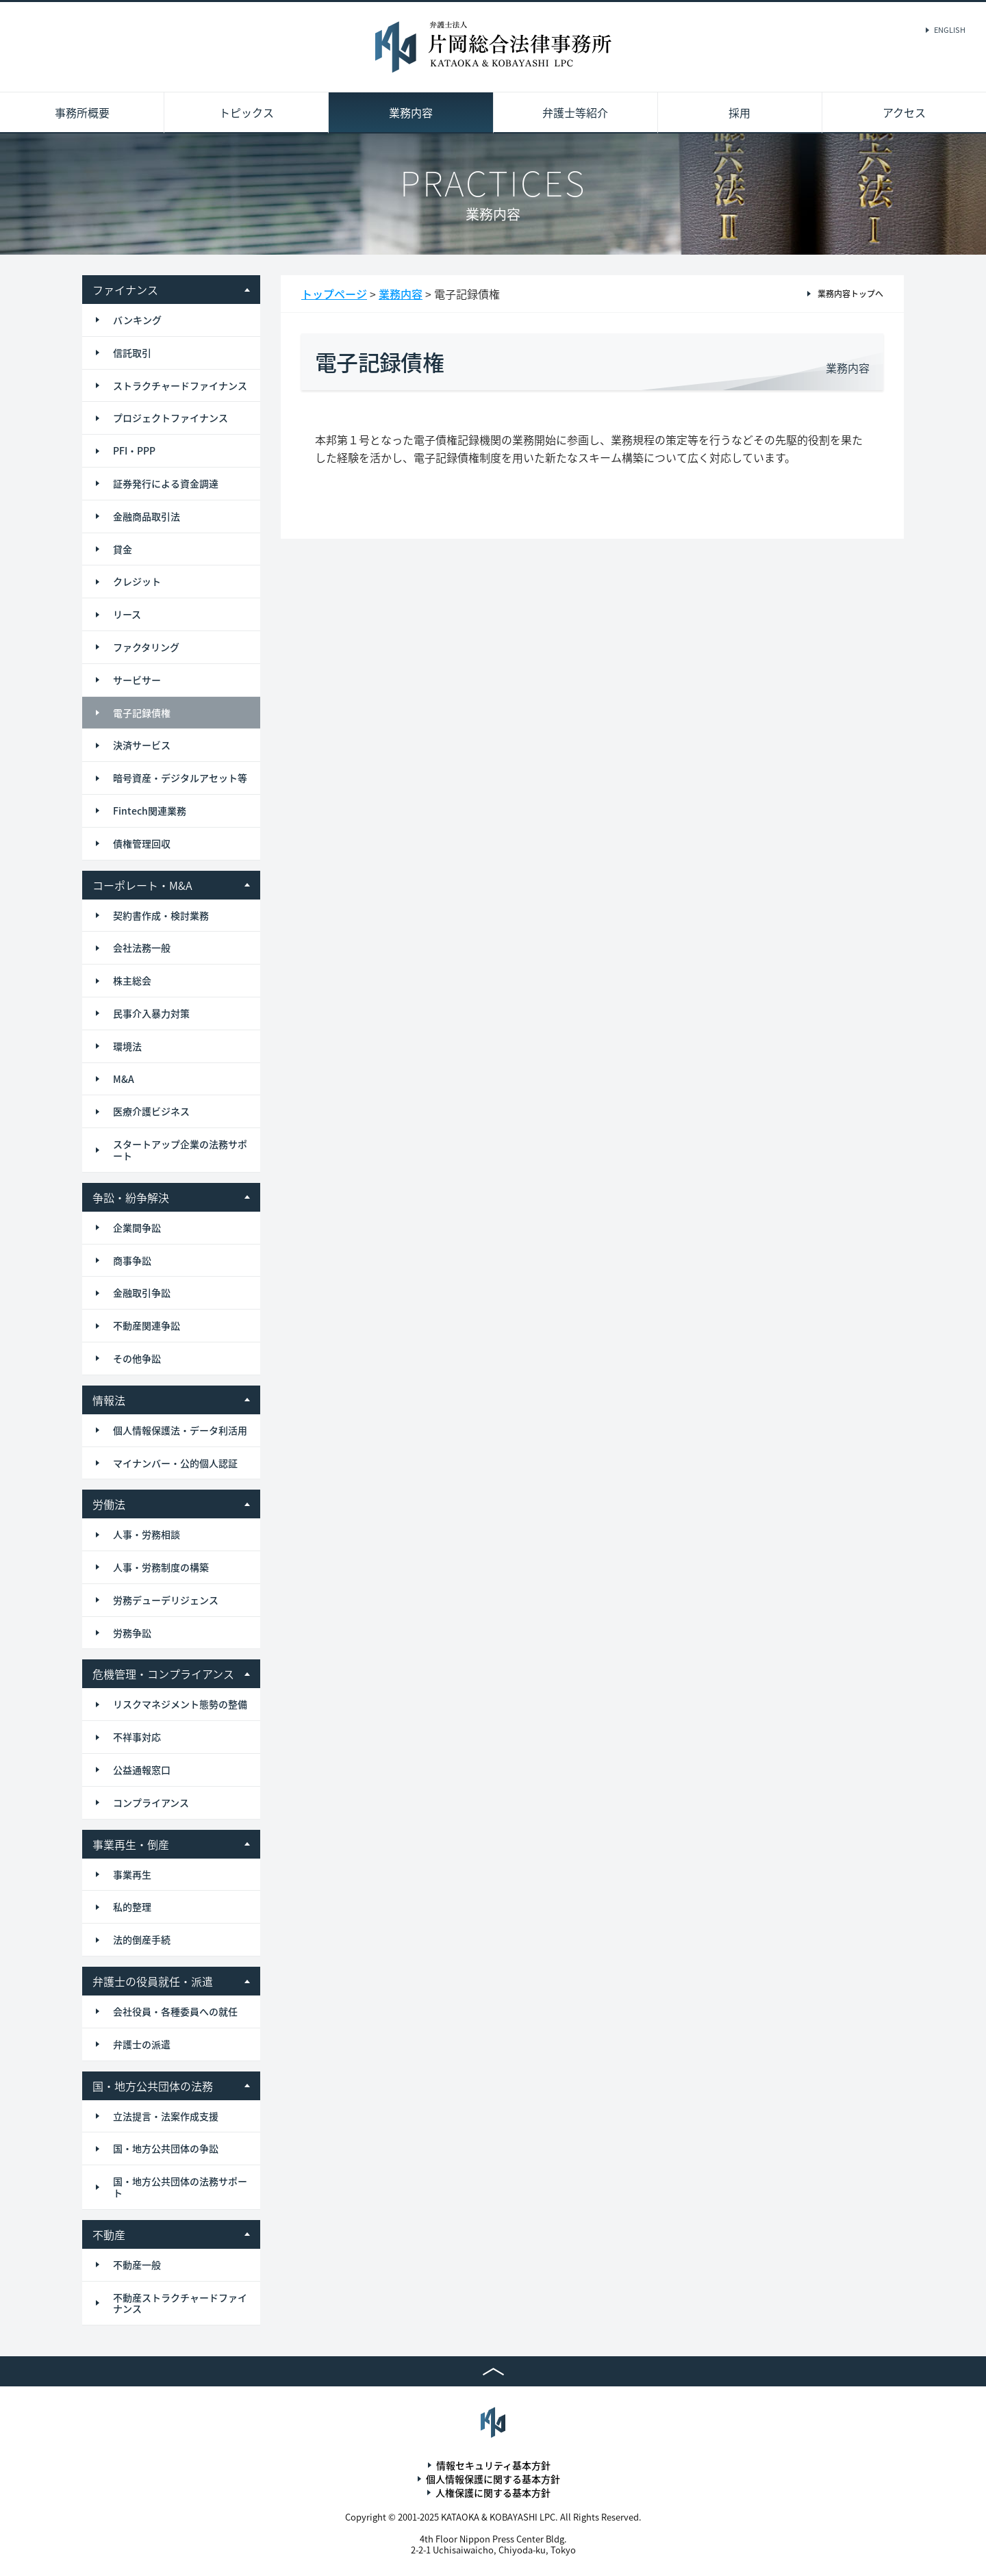  I want to click on 個人情報保護に関する基本方針, so click(493, 2479).